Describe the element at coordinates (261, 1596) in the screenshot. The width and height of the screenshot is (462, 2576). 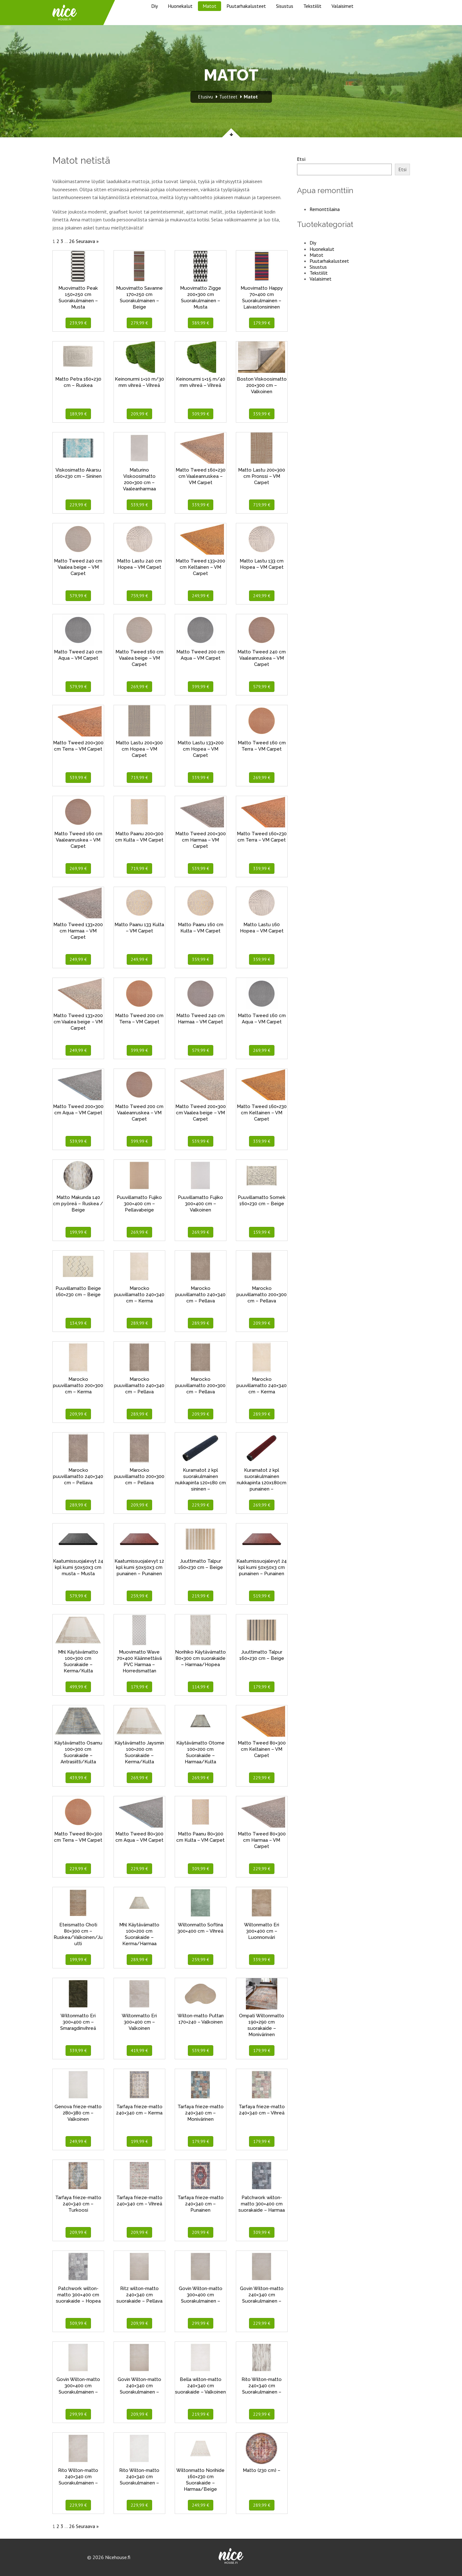
I see `519,99 €` at that location.